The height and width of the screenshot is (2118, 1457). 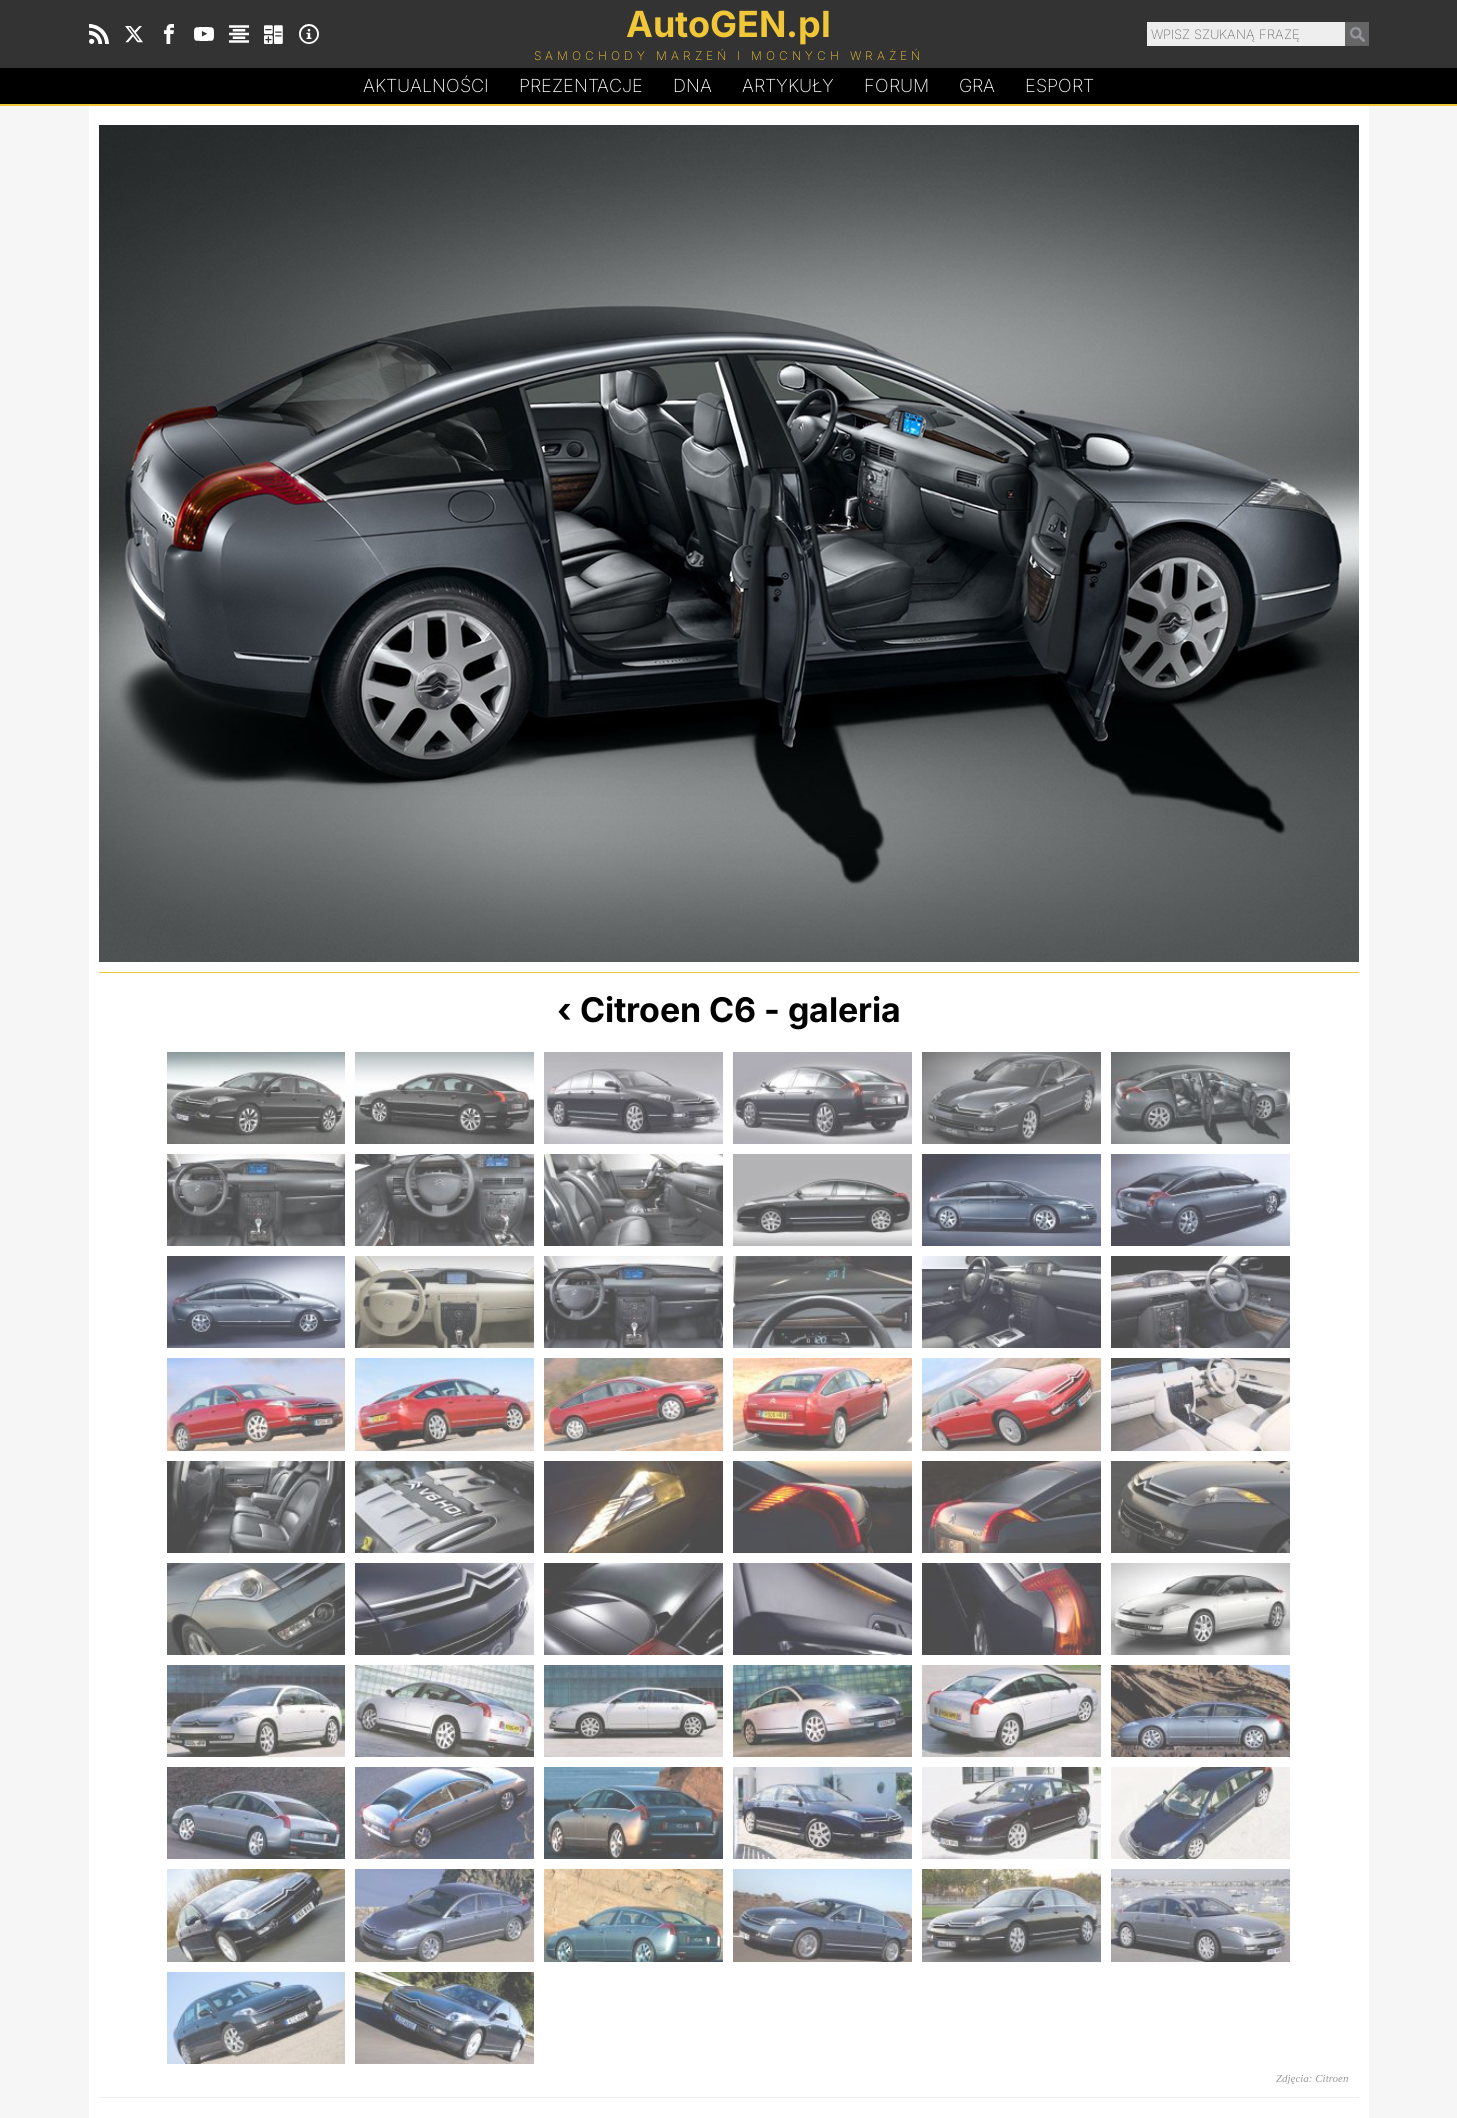 What do you see at coordinates (1059, 85) in the screenshot?
I see `Esport` at bounding box center [1059, 85].